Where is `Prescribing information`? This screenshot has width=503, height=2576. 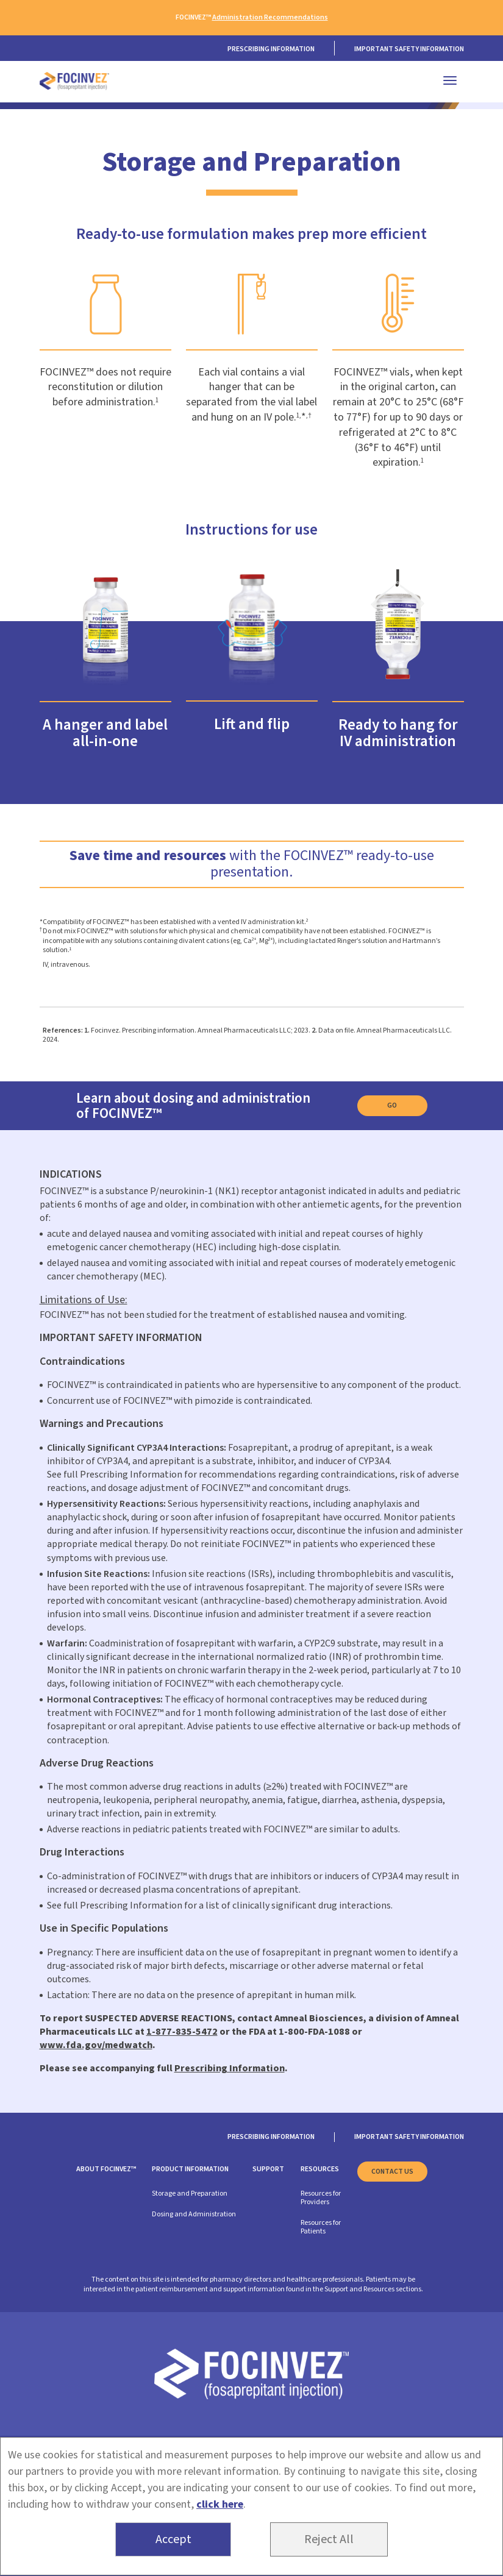
Prescribing information is located at coordinates (271, 2137).